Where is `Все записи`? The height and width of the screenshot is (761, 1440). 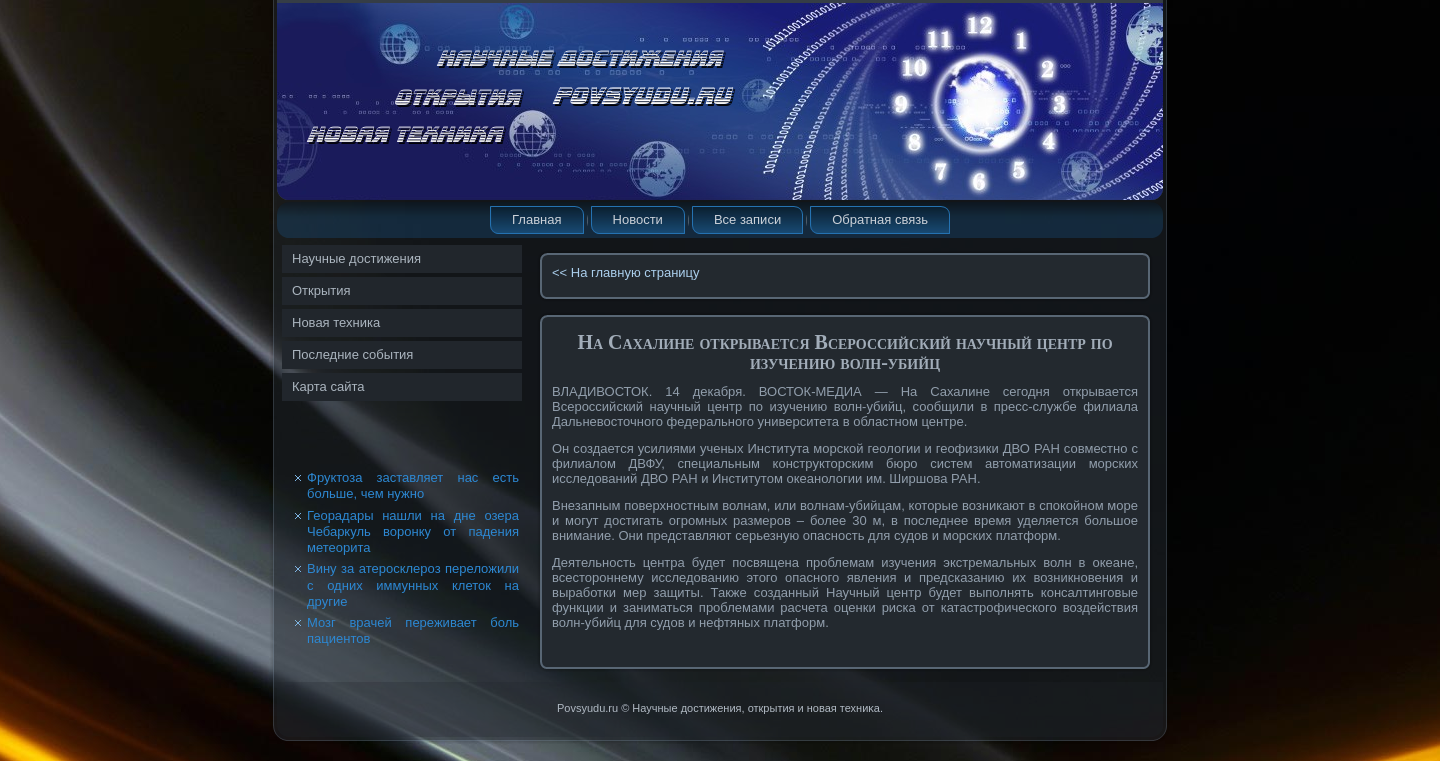
Все записи is located at coordinates (747, 219).